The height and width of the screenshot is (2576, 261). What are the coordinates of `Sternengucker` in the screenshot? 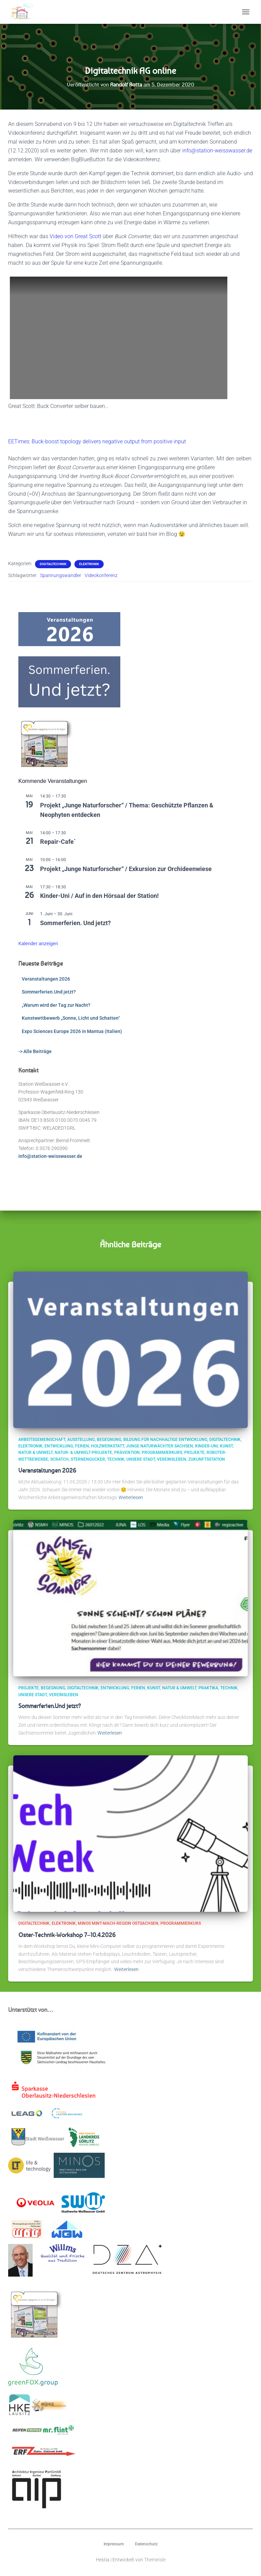 It's located at (88, 1459).